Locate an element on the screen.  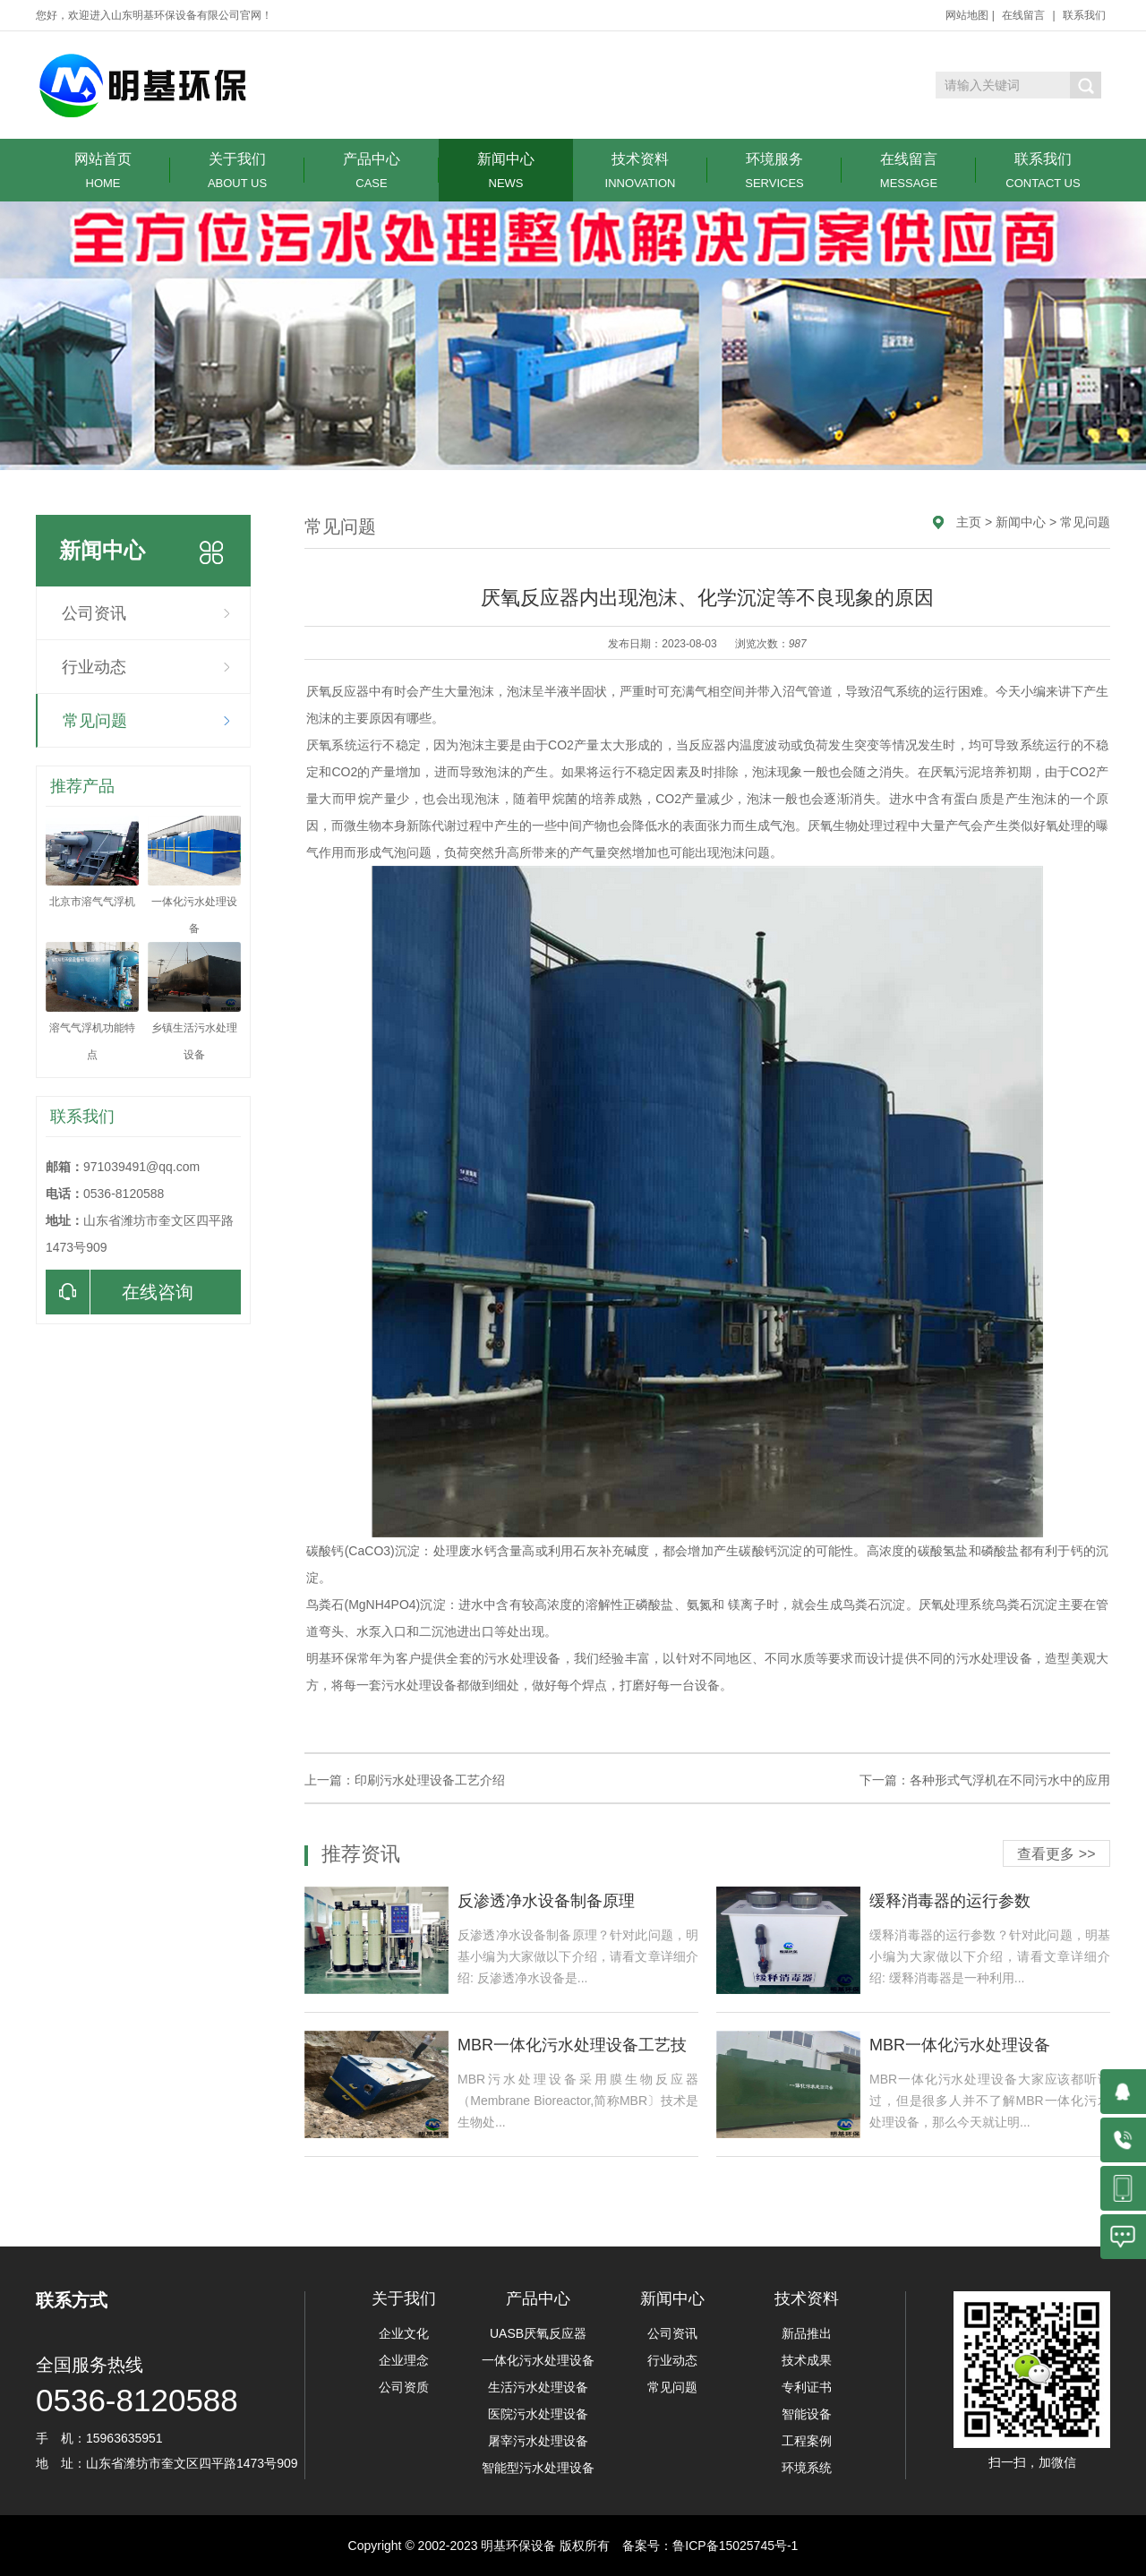
网站地图 is located at coordinates (966, 15).